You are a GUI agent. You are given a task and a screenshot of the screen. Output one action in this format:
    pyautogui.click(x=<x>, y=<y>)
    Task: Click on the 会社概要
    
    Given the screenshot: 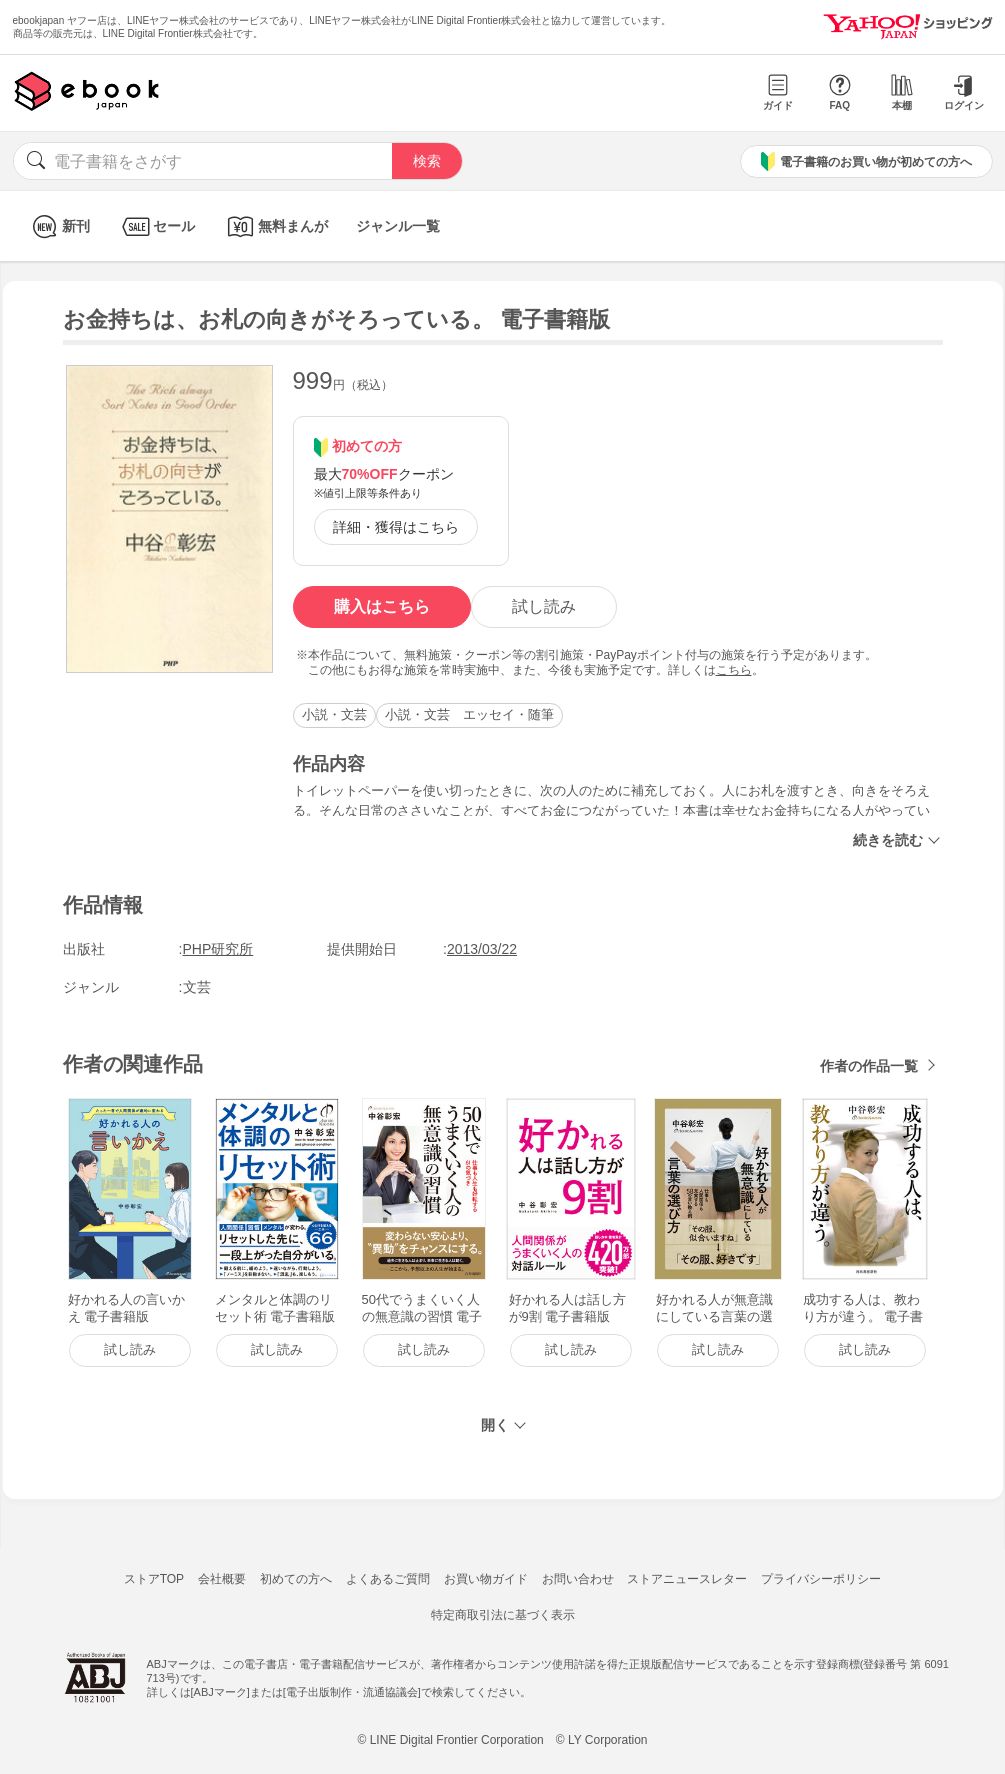 What is the action you would take?
    pyautogui.click(x=222, y=1579)
    